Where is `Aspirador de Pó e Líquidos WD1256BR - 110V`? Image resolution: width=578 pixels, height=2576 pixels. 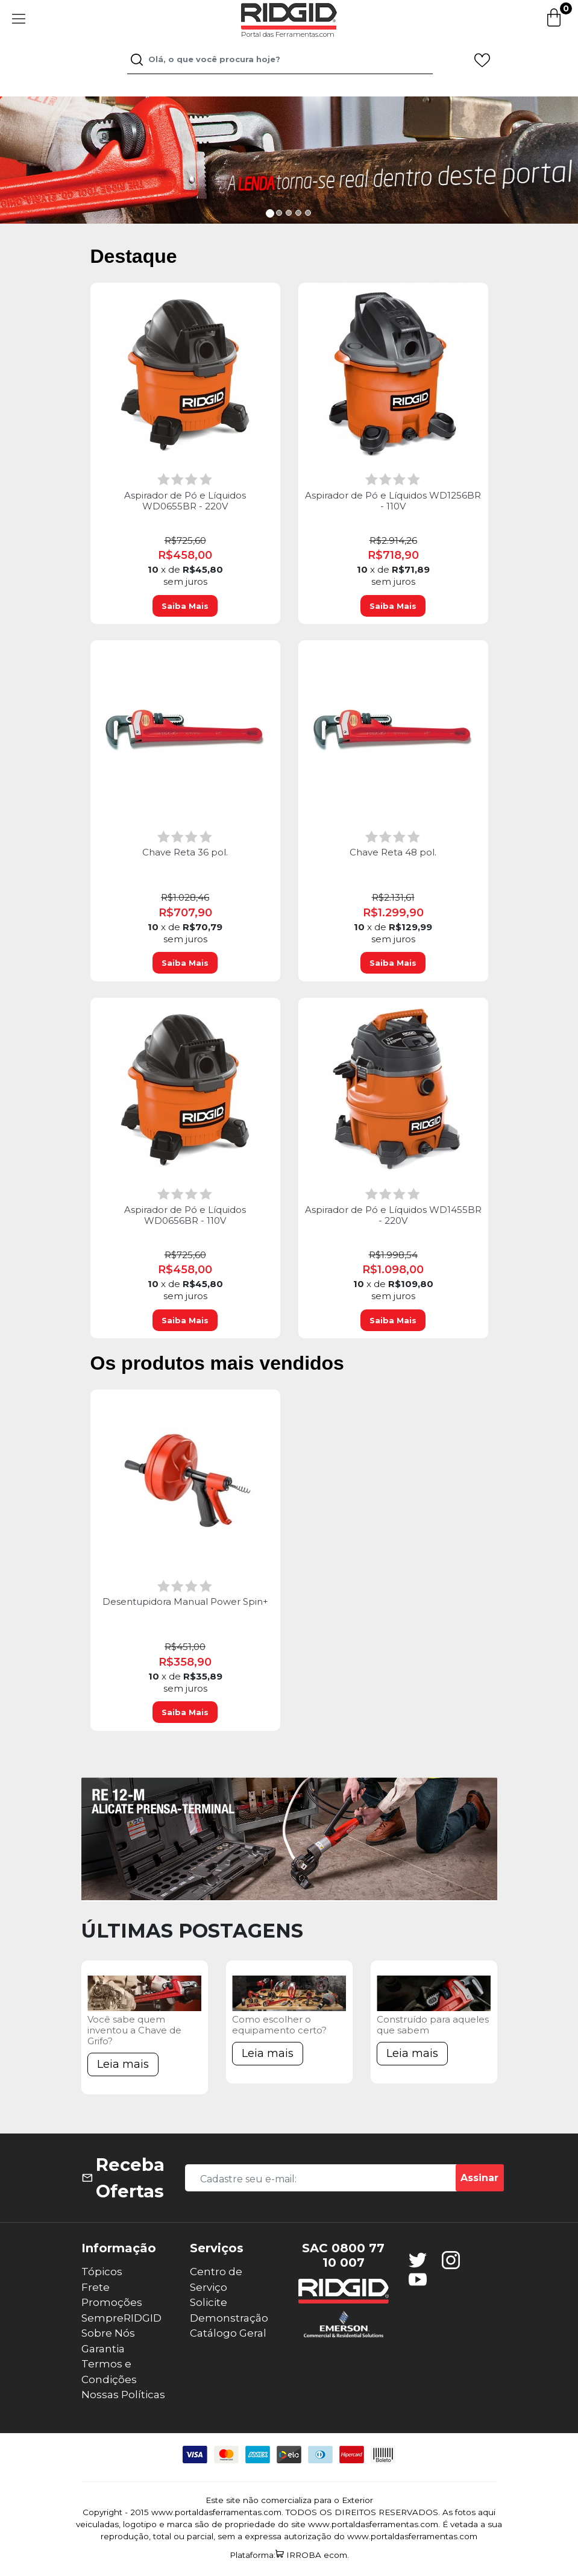 Aspirador de Pó e Líquidos WD1256BR - 110V is located at coordinates (393, 501).